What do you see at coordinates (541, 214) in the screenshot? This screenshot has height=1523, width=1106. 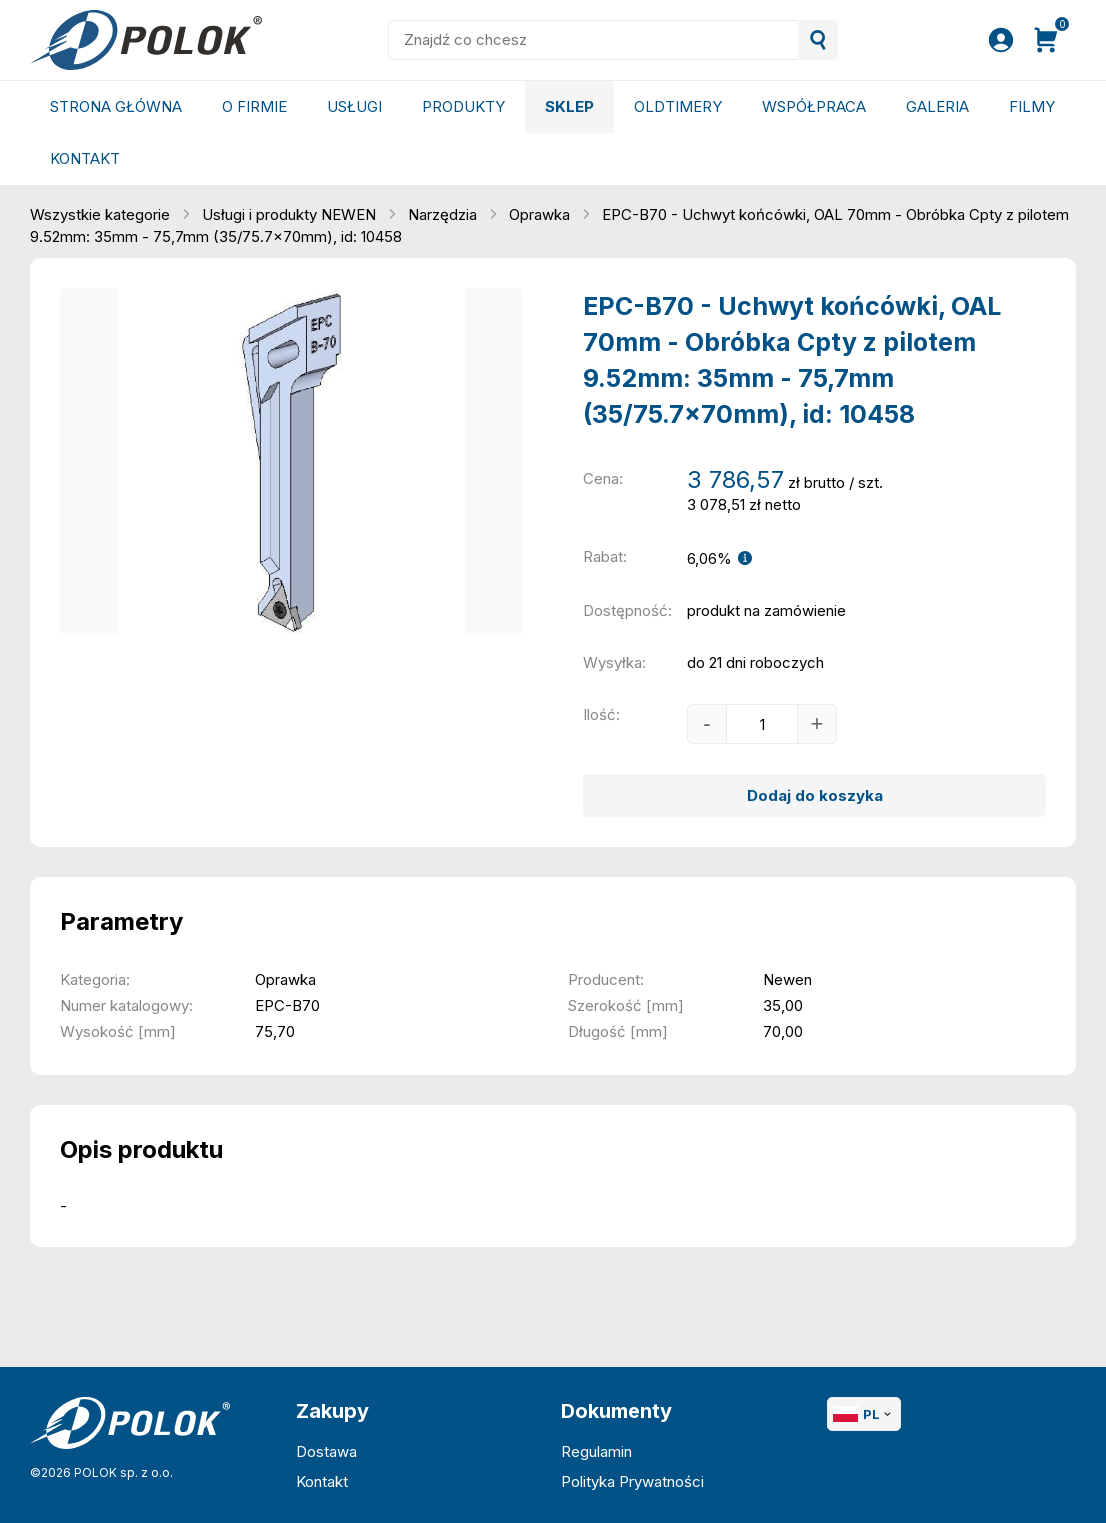 I see `Oprawka` at bounding box center [541, 214].